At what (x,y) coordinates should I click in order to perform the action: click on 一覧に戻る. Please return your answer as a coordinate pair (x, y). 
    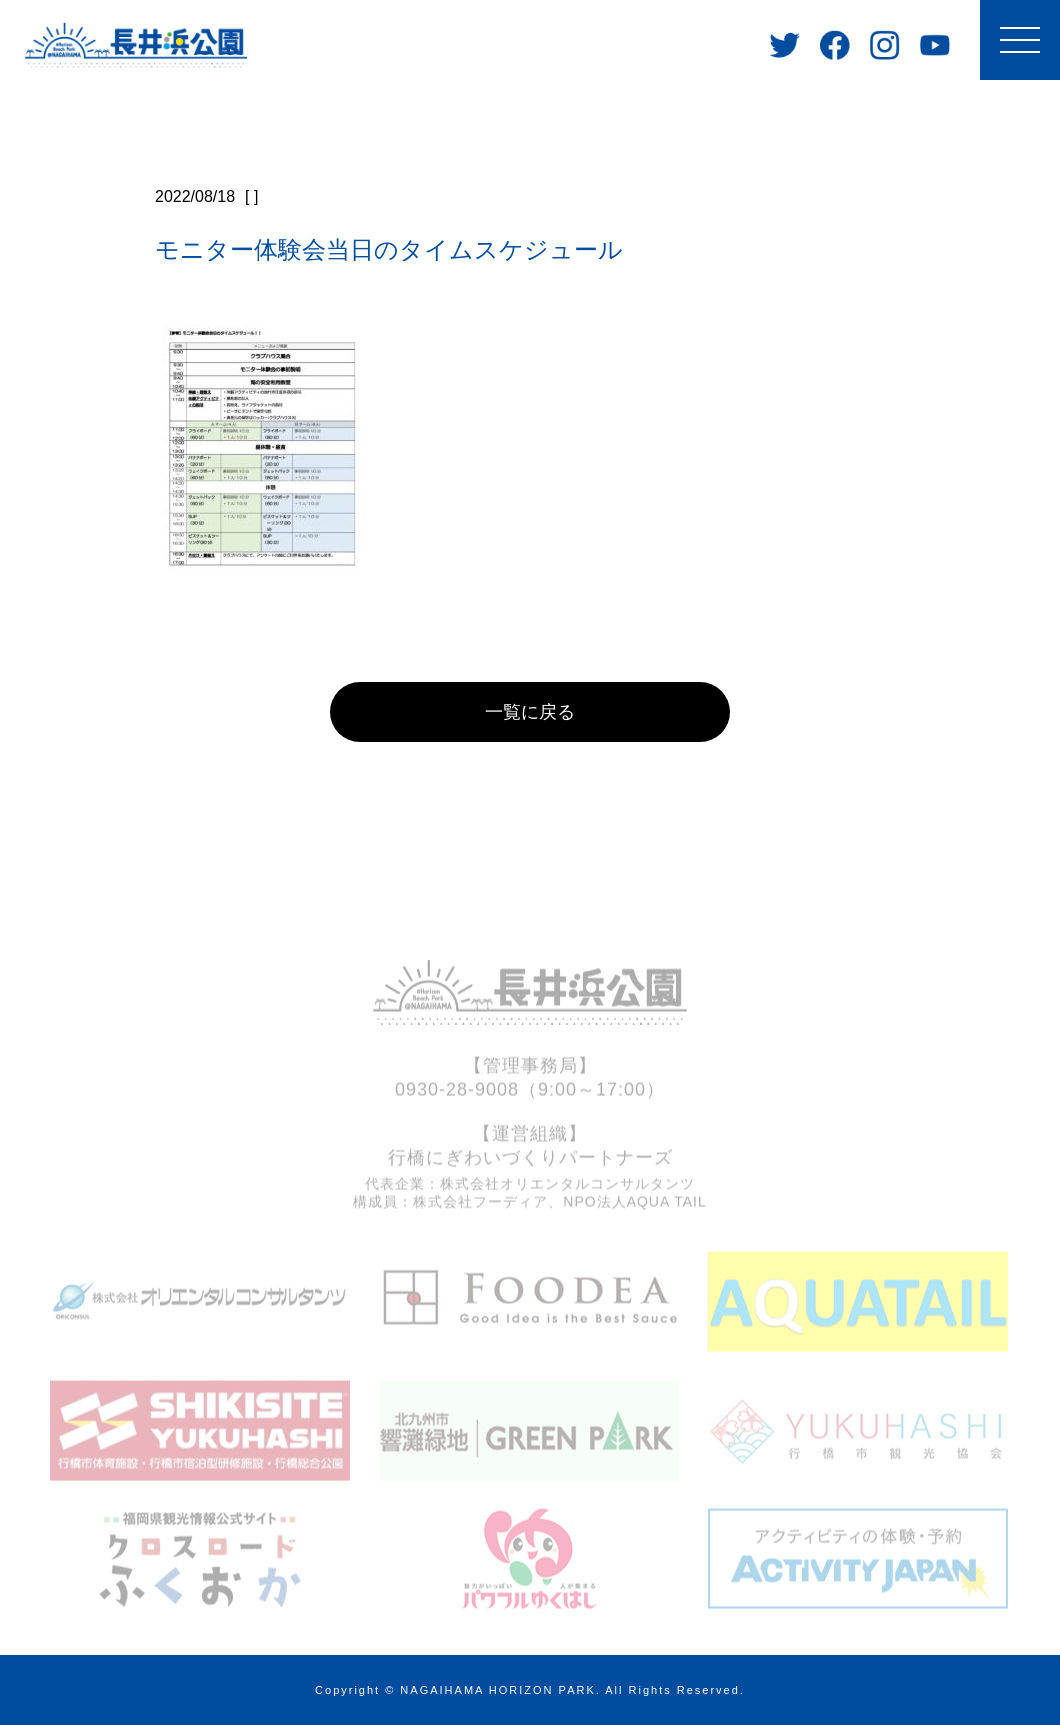
    Looking at the image, I should click on (530, 712).